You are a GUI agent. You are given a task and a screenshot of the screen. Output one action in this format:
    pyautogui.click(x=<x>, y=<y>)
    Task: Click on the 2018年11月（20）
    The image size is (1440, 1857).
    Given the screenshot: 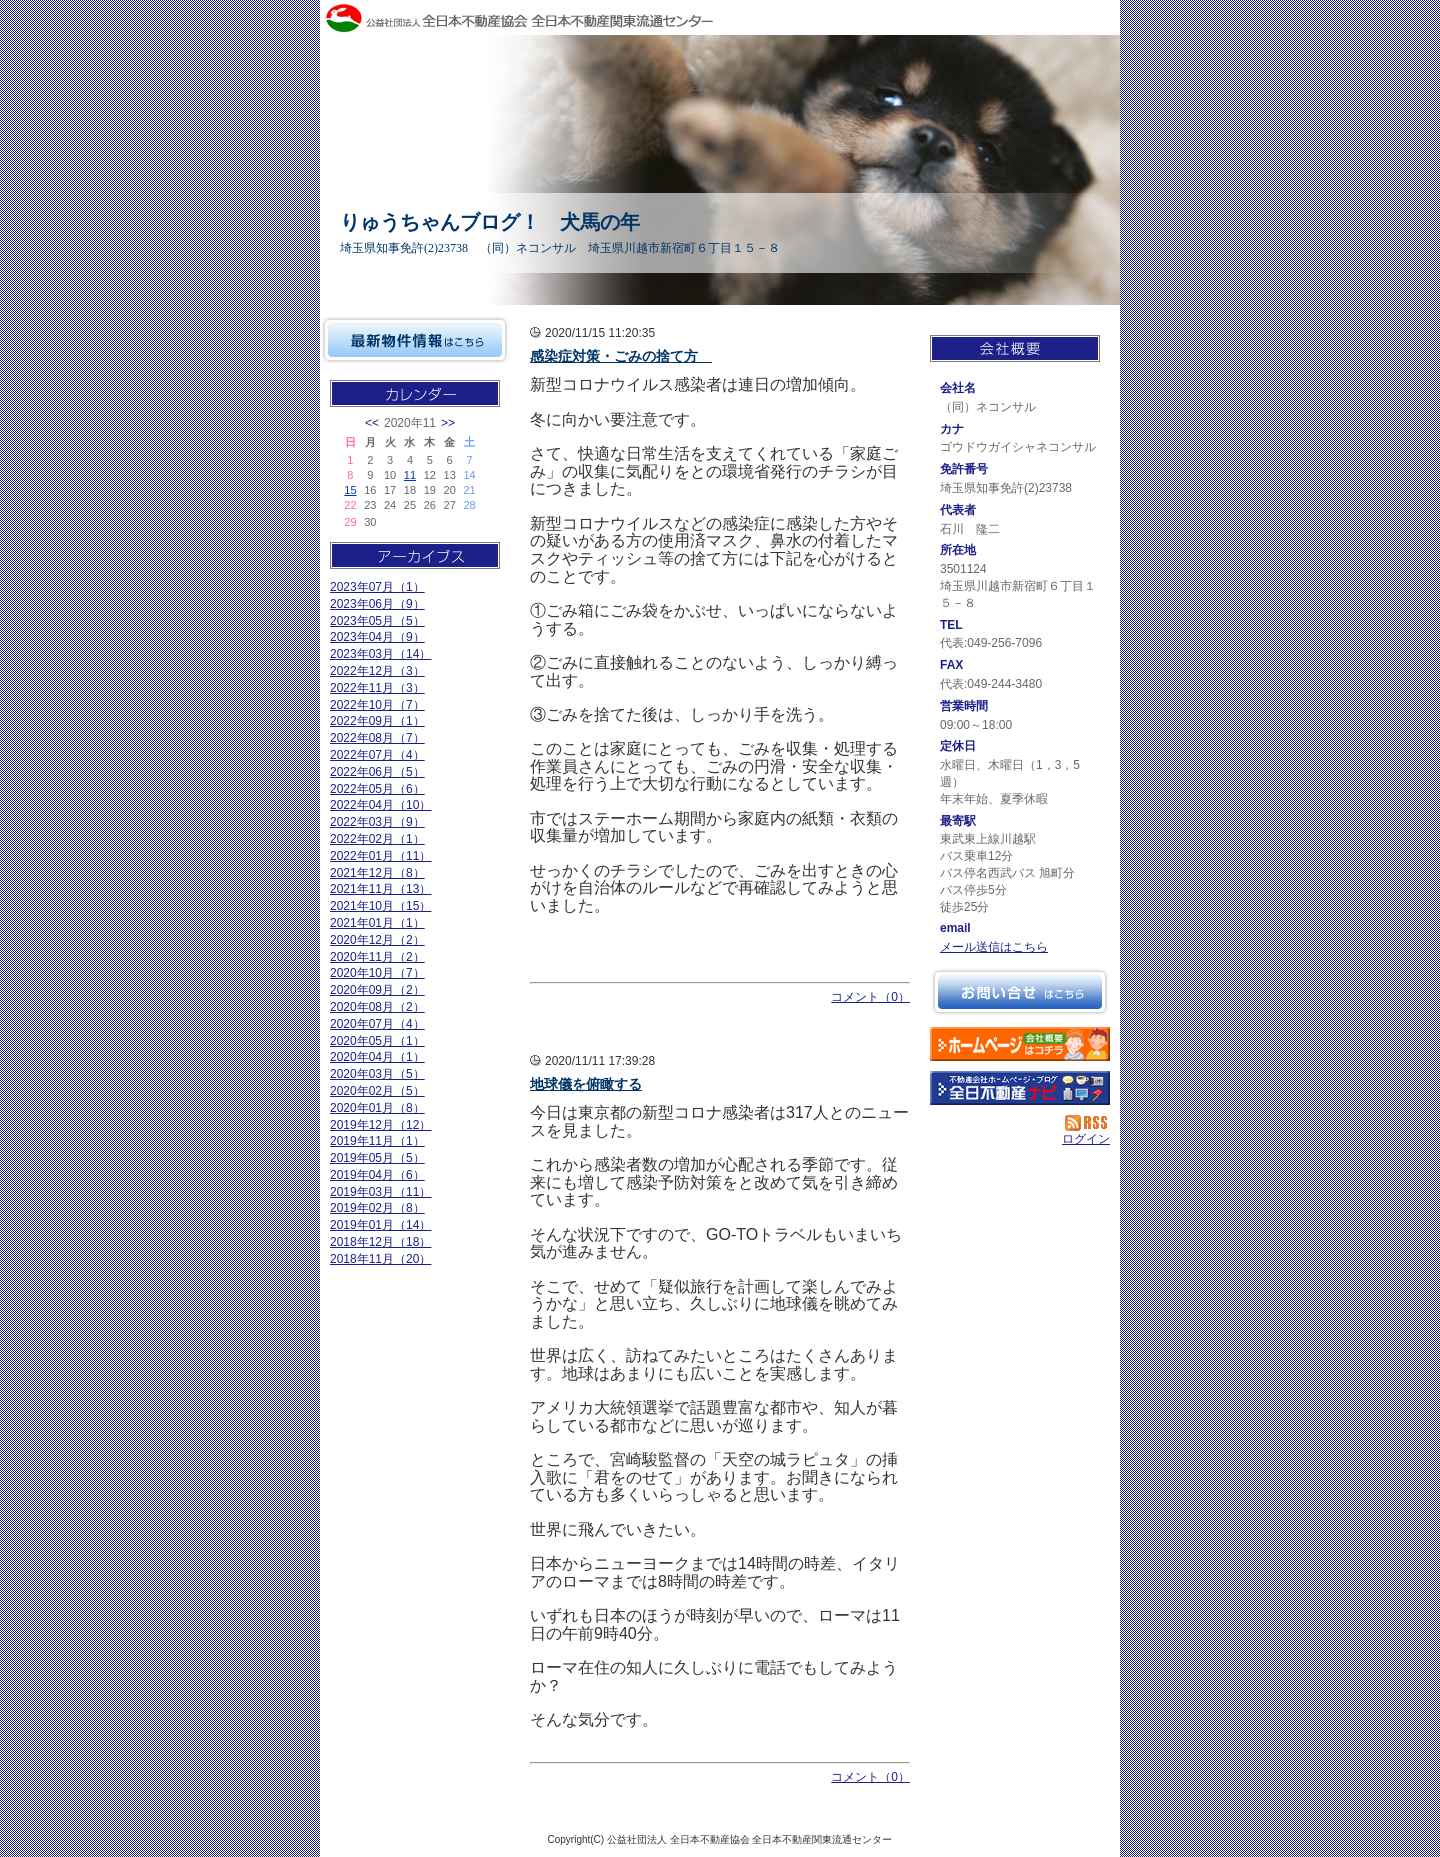 What is the action you would take?
    pyautogui.click(x=380, y=1259)
    